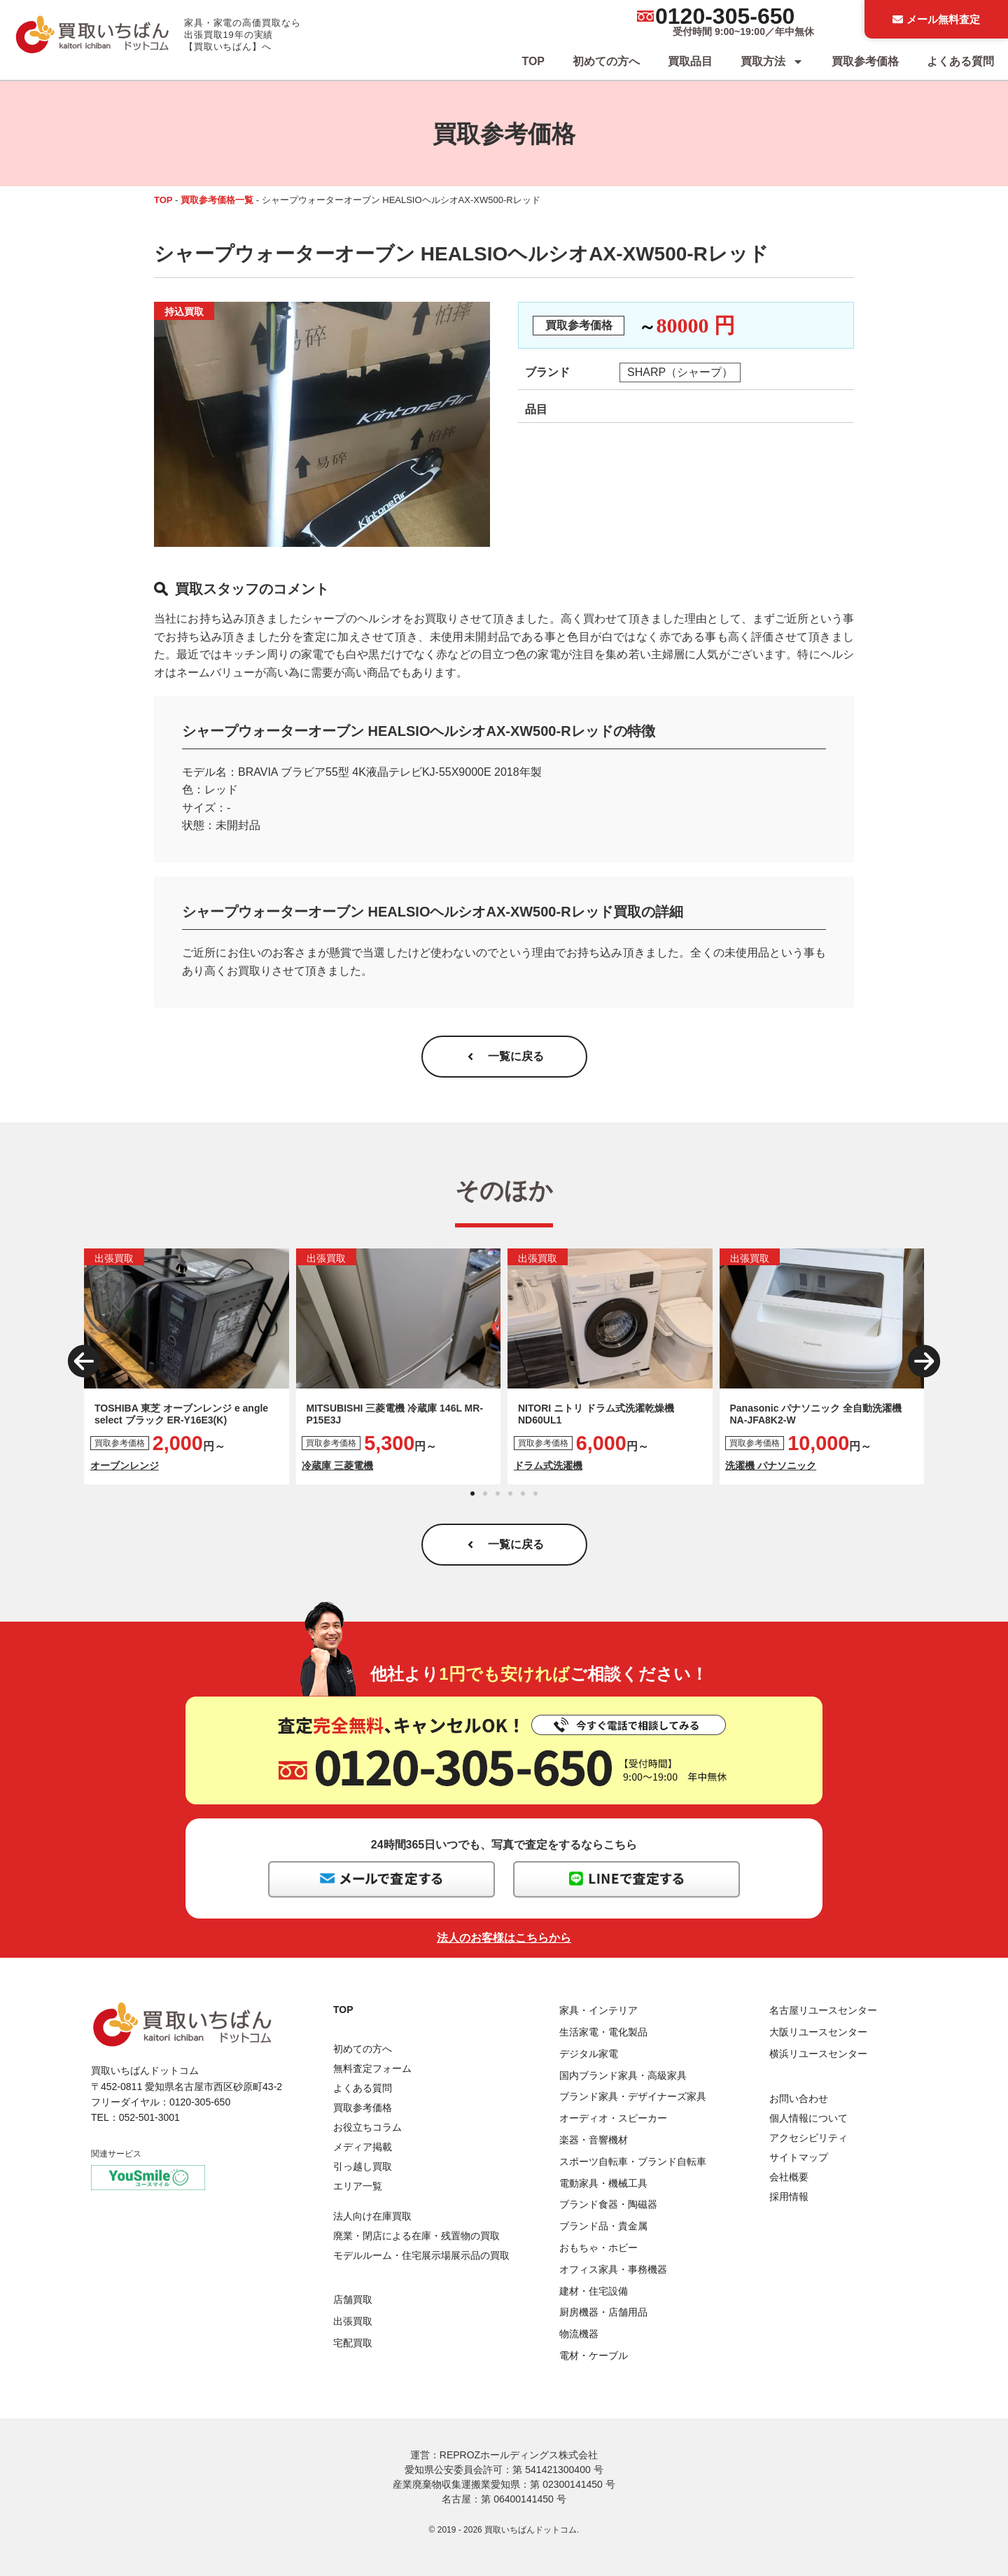  I want to click on 無料査定フォーム, so click(372, 2068).